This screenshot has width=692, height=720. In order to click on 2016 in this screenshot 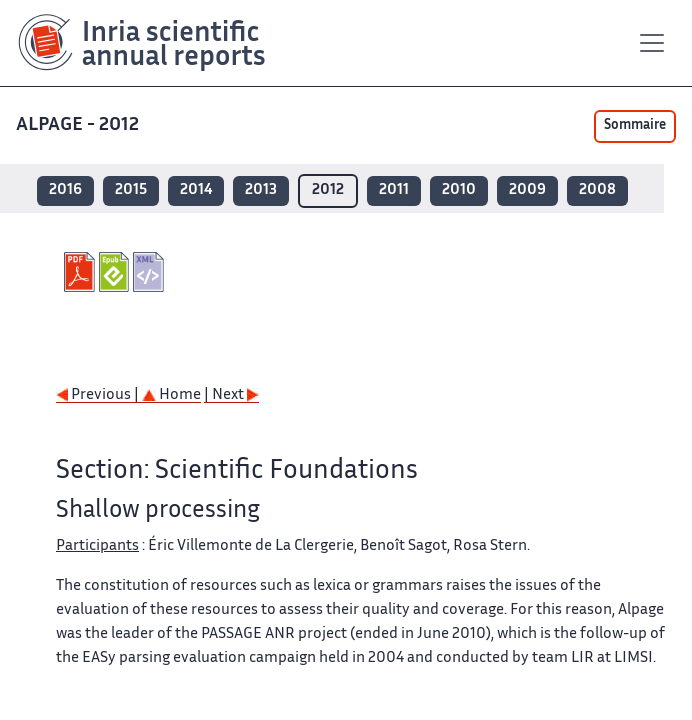, I will do `click(65, 190)`.